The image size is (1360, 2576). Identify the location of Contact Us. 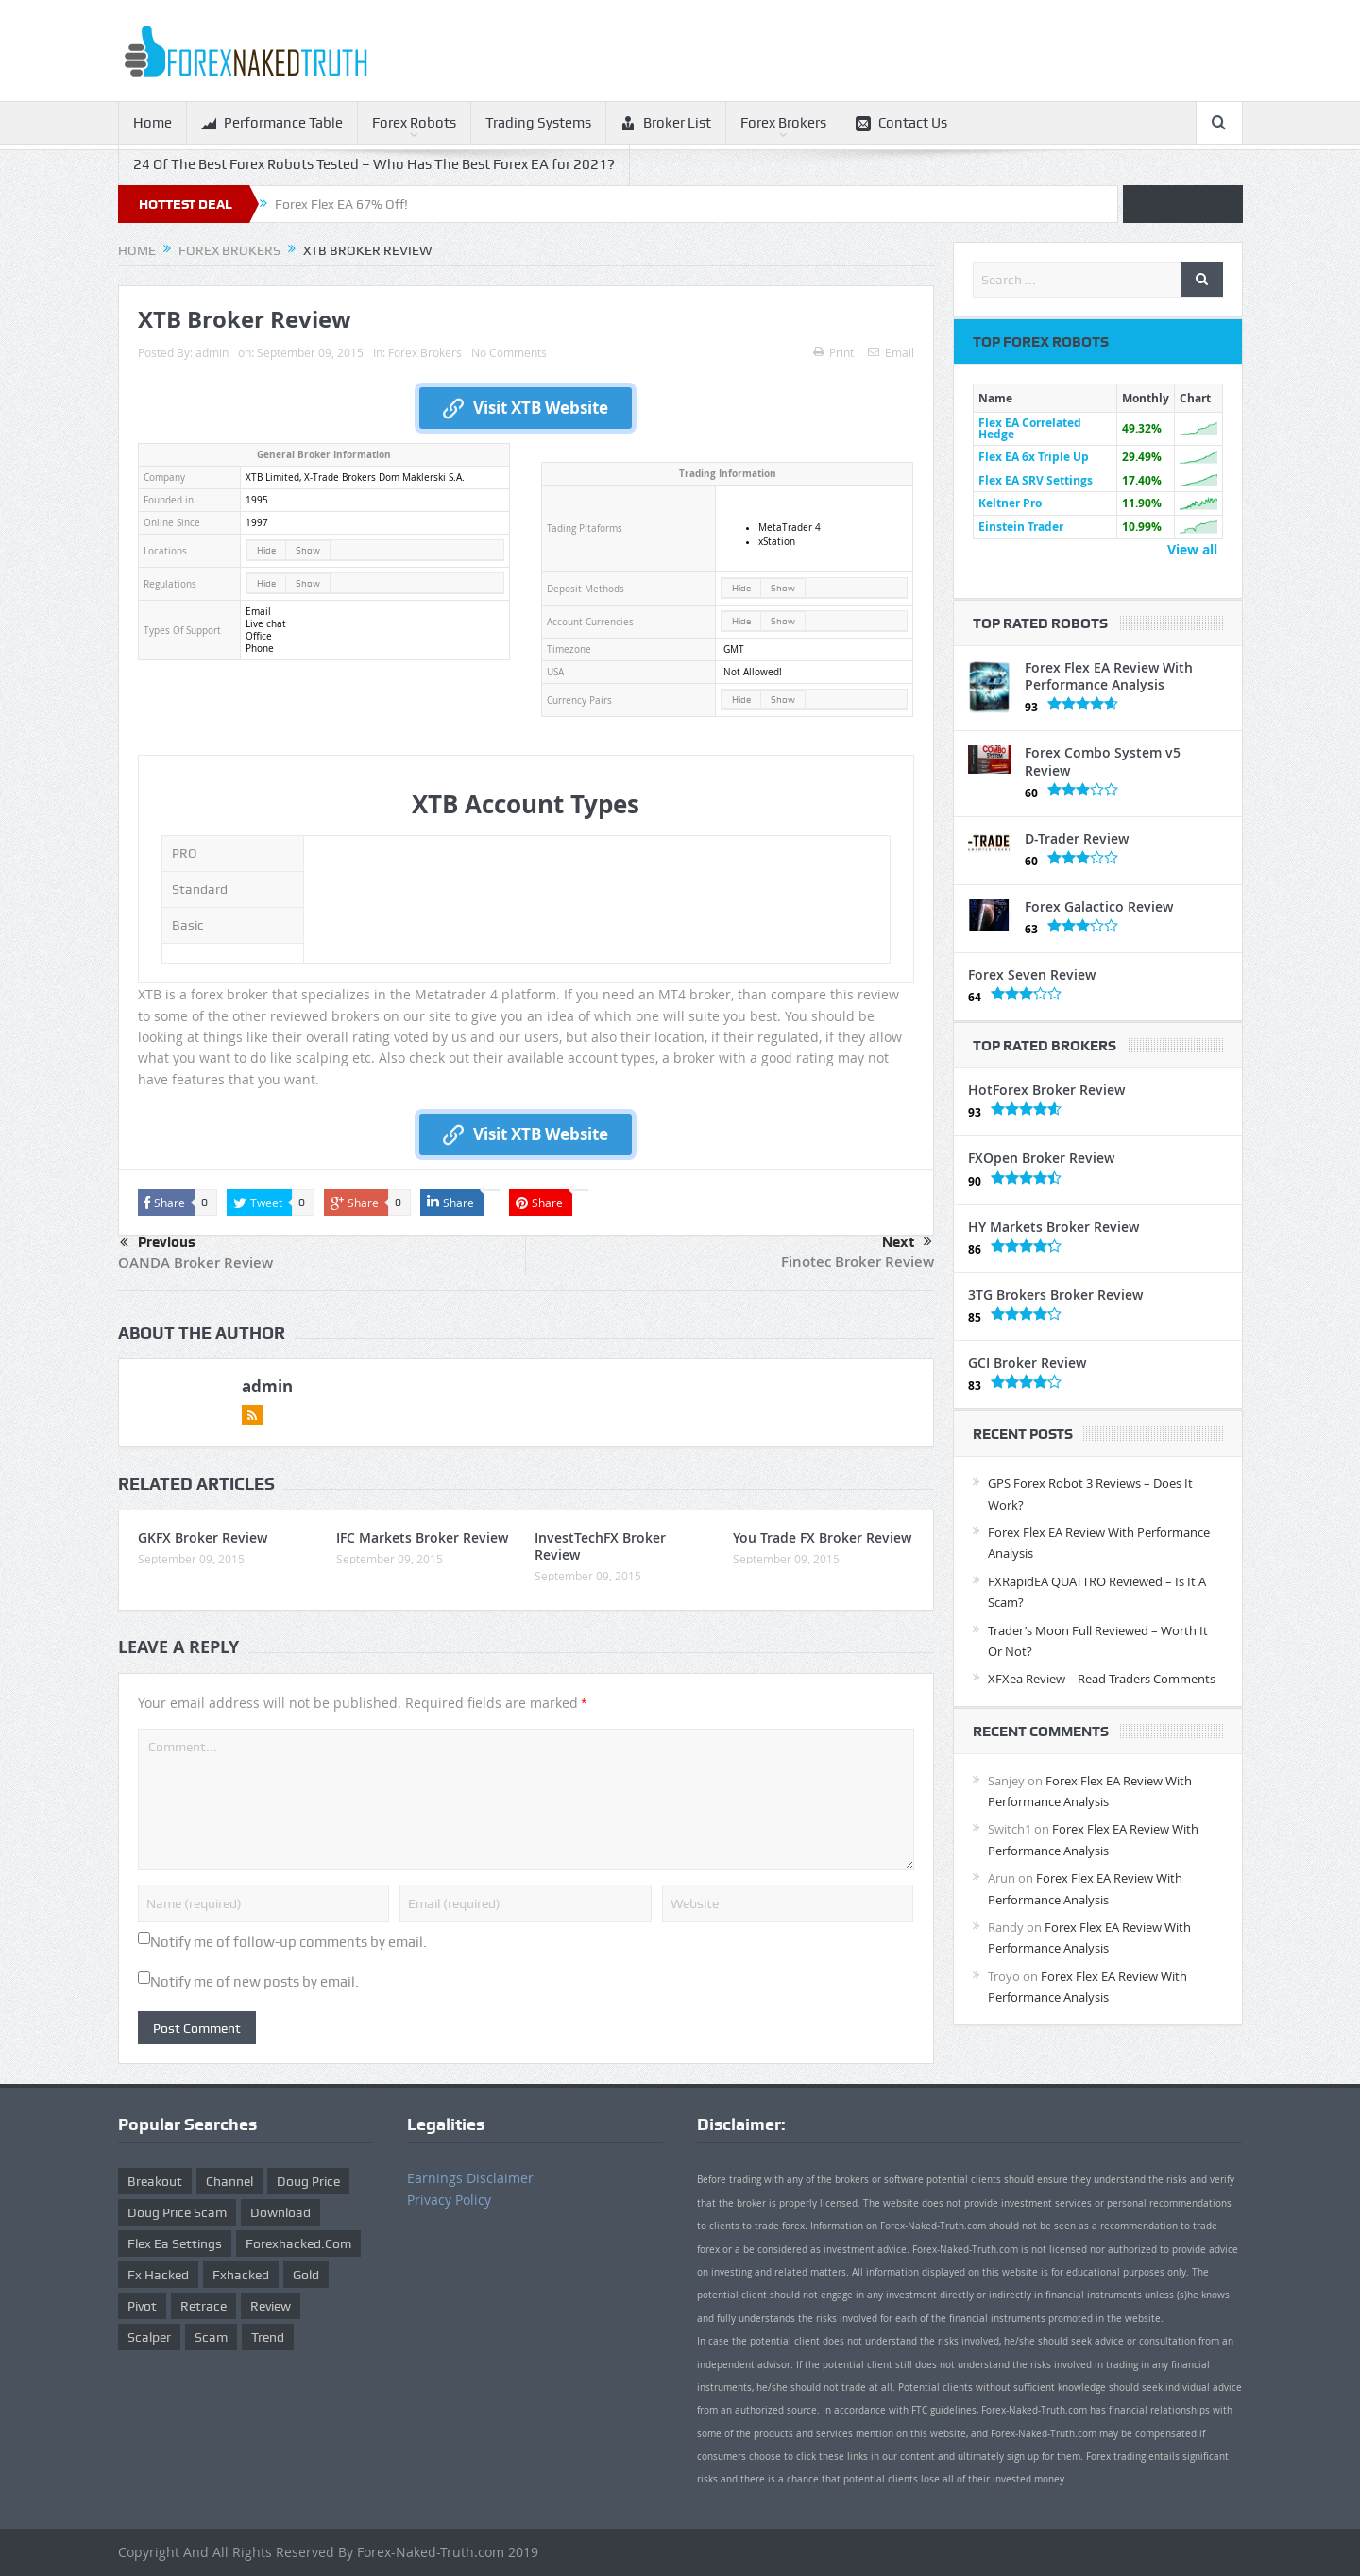
(901, 123).